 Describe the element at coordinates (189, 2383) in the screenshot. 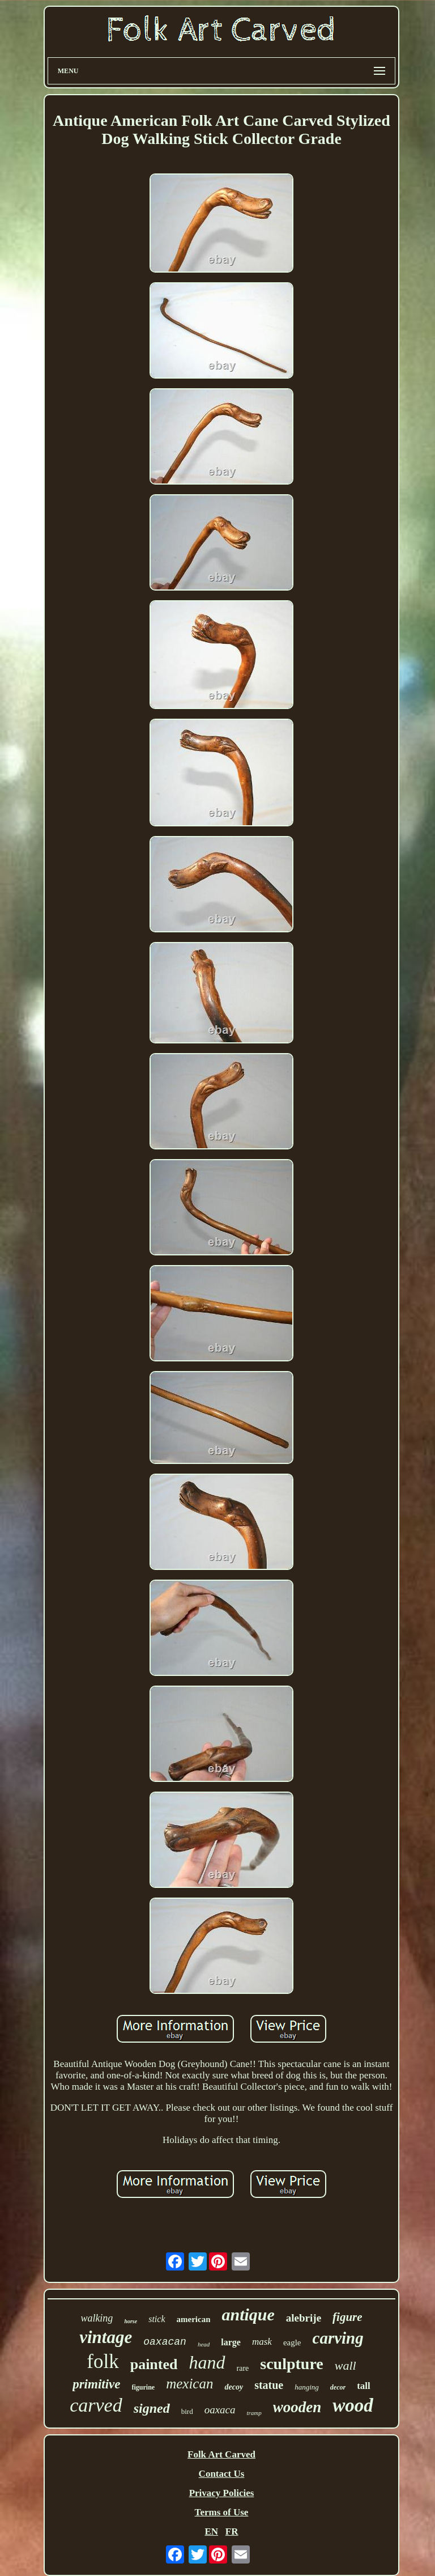

I see `mexican` at that location.